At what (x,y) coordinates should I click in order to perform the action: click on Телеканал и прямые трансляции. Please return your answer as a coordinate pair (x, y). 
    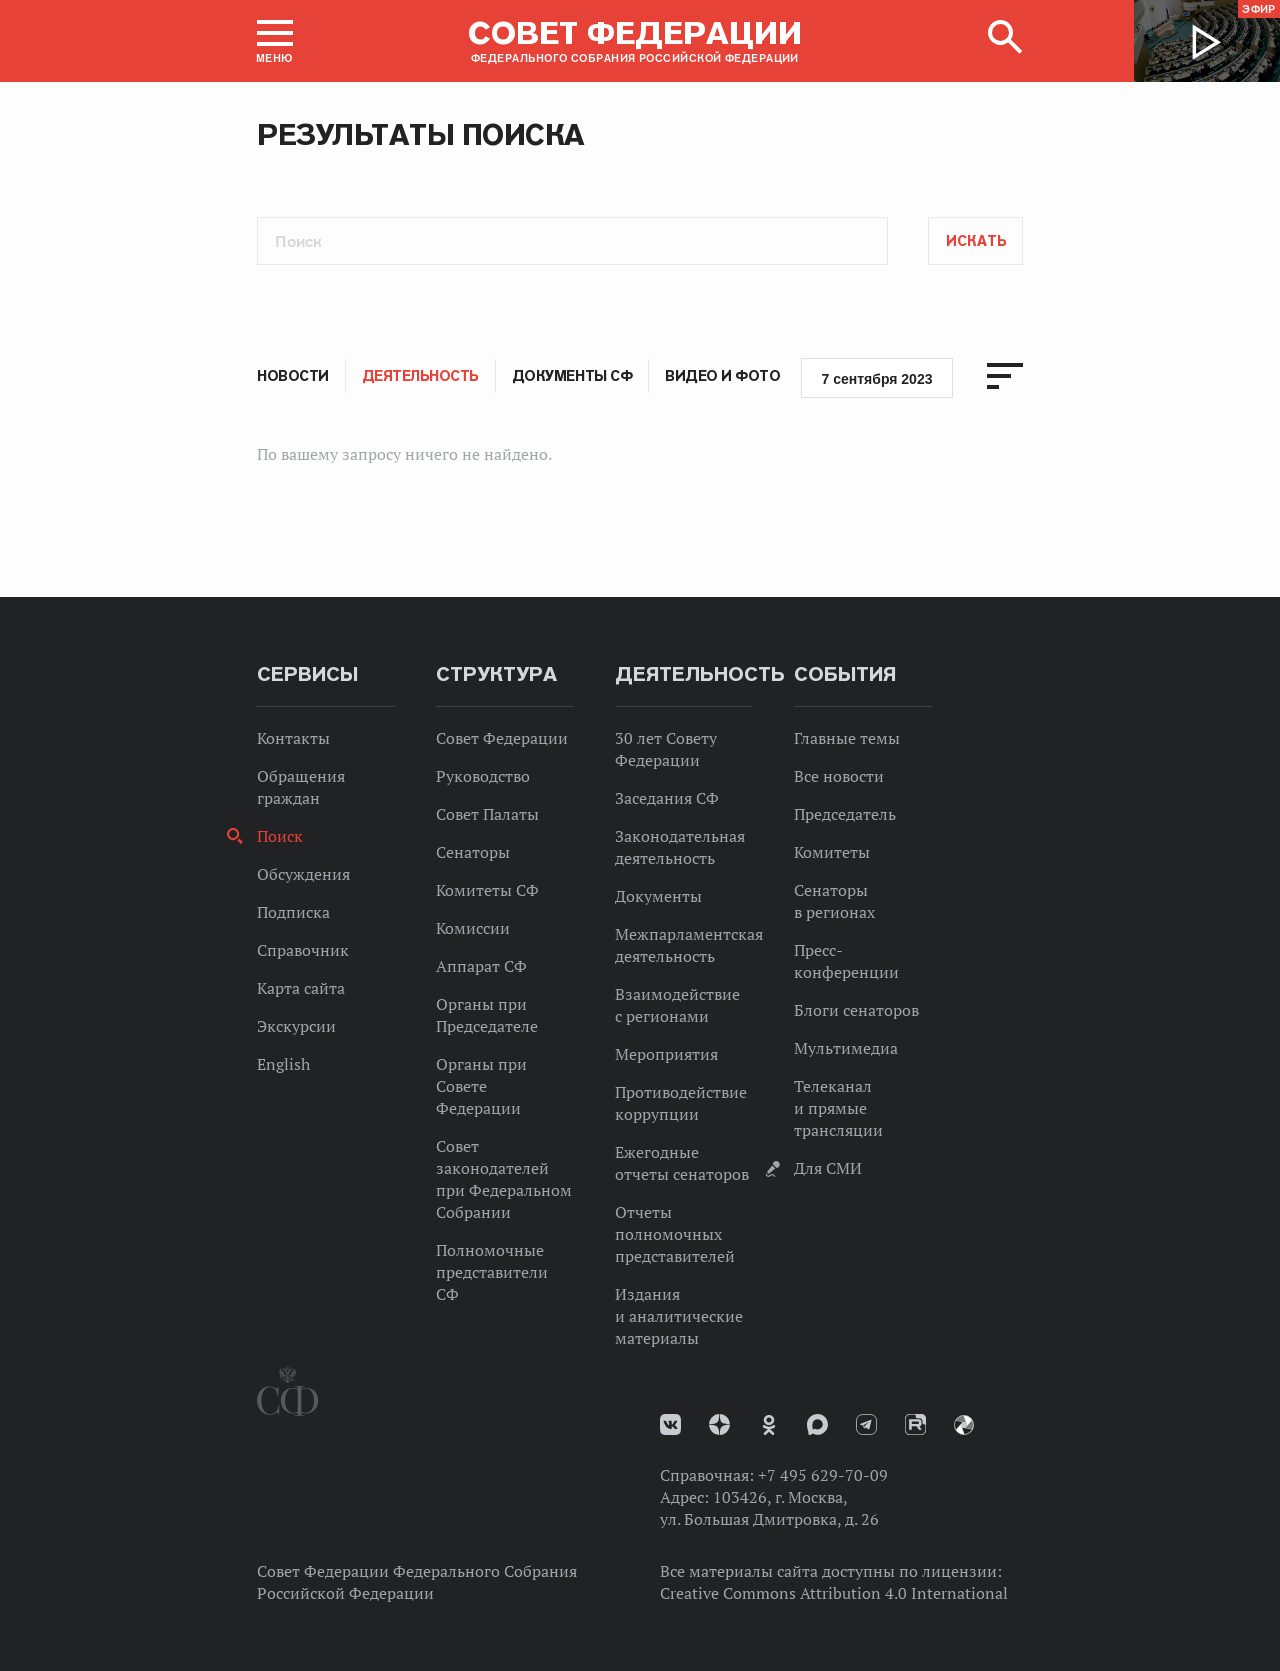
    Looking at the image, I should click on (838, 1108).